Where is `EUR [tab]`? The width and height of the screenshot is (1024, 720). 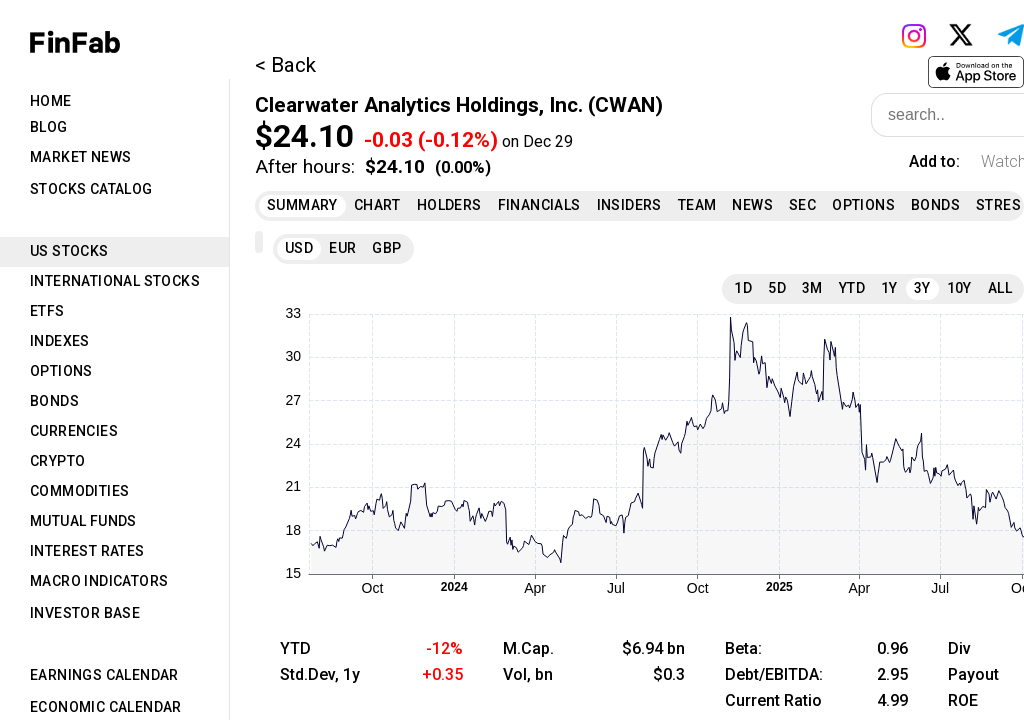 EUR [tab] is located at coordinates (342, 248).